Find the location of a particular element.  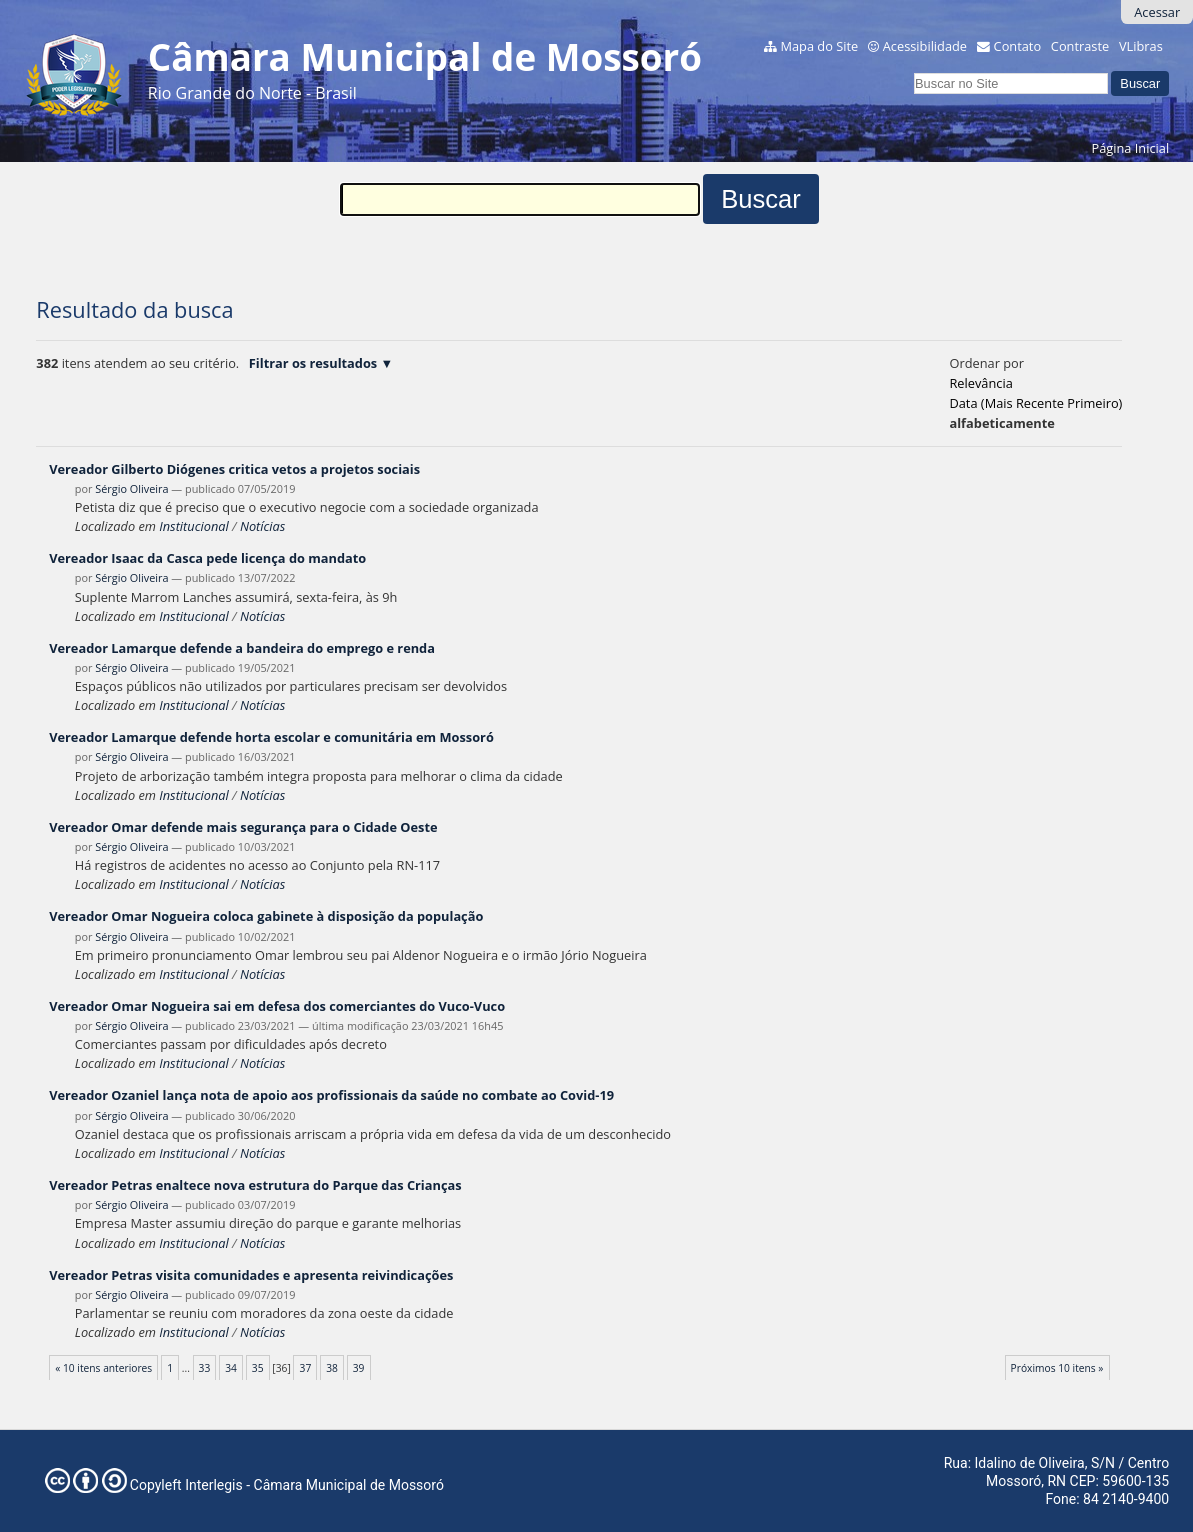

Vereador Omar Nogueira coloca gabinete à disposição da população is located at coordinates (266, 916).